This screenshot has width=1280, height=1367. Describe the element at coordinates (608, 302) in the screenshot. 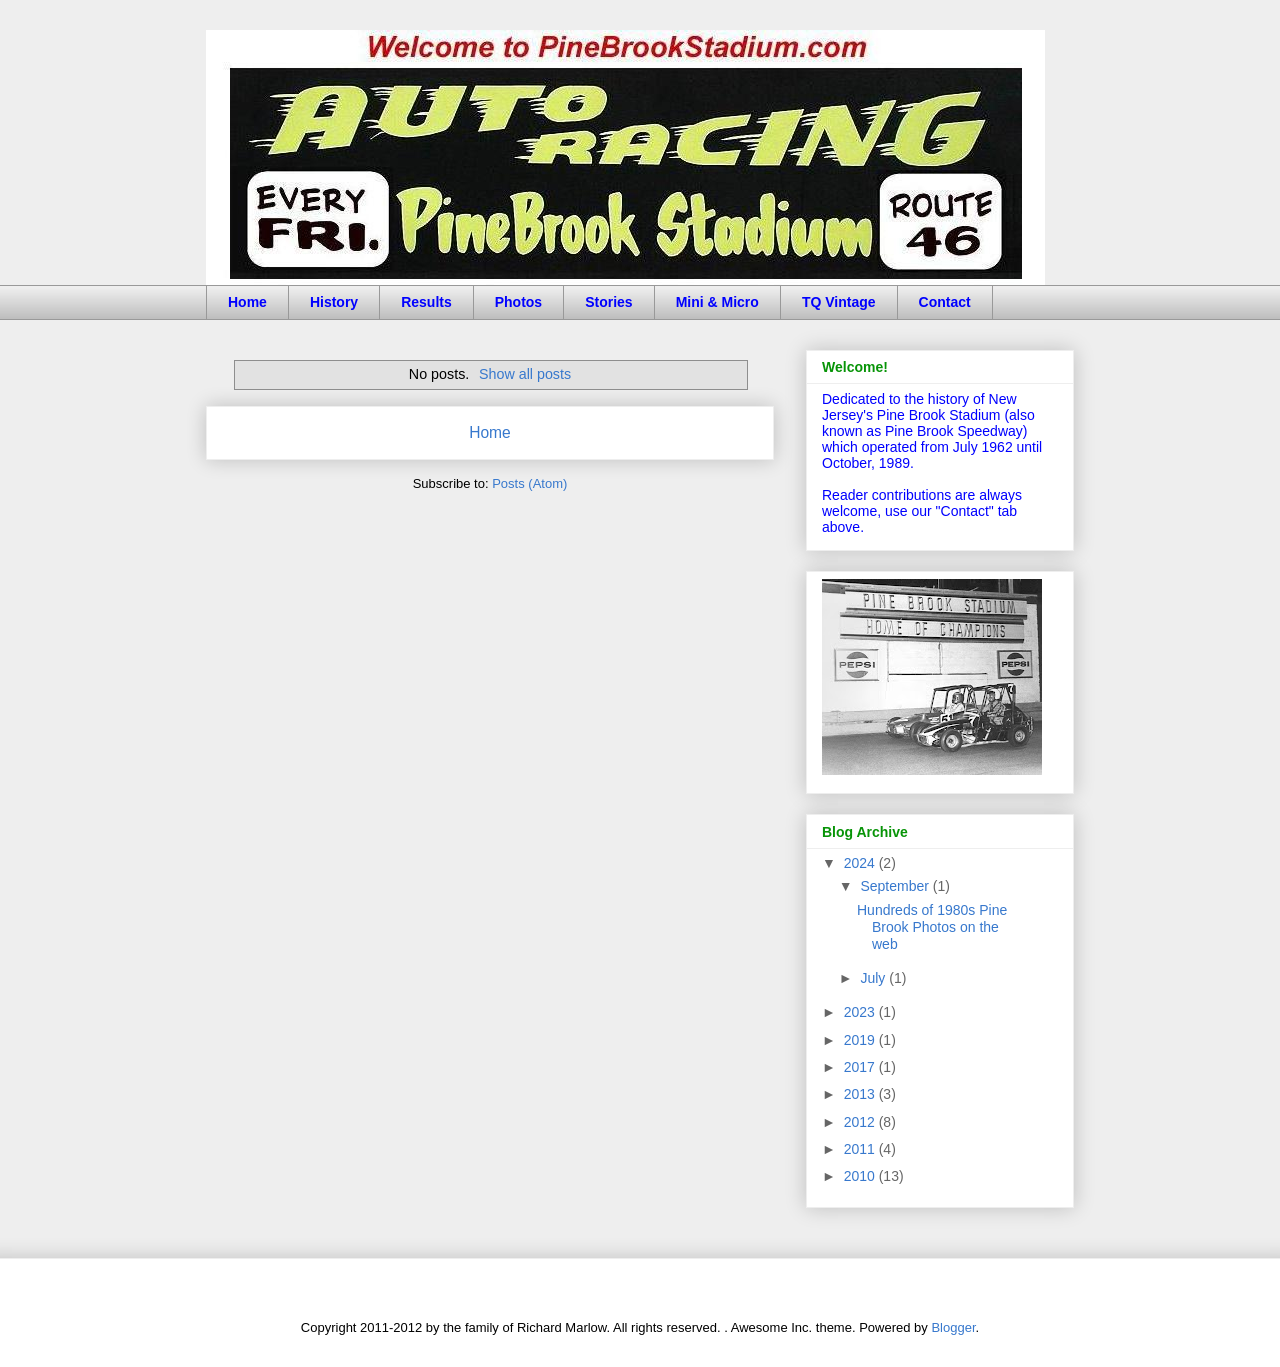

I see `Stories` at that location.